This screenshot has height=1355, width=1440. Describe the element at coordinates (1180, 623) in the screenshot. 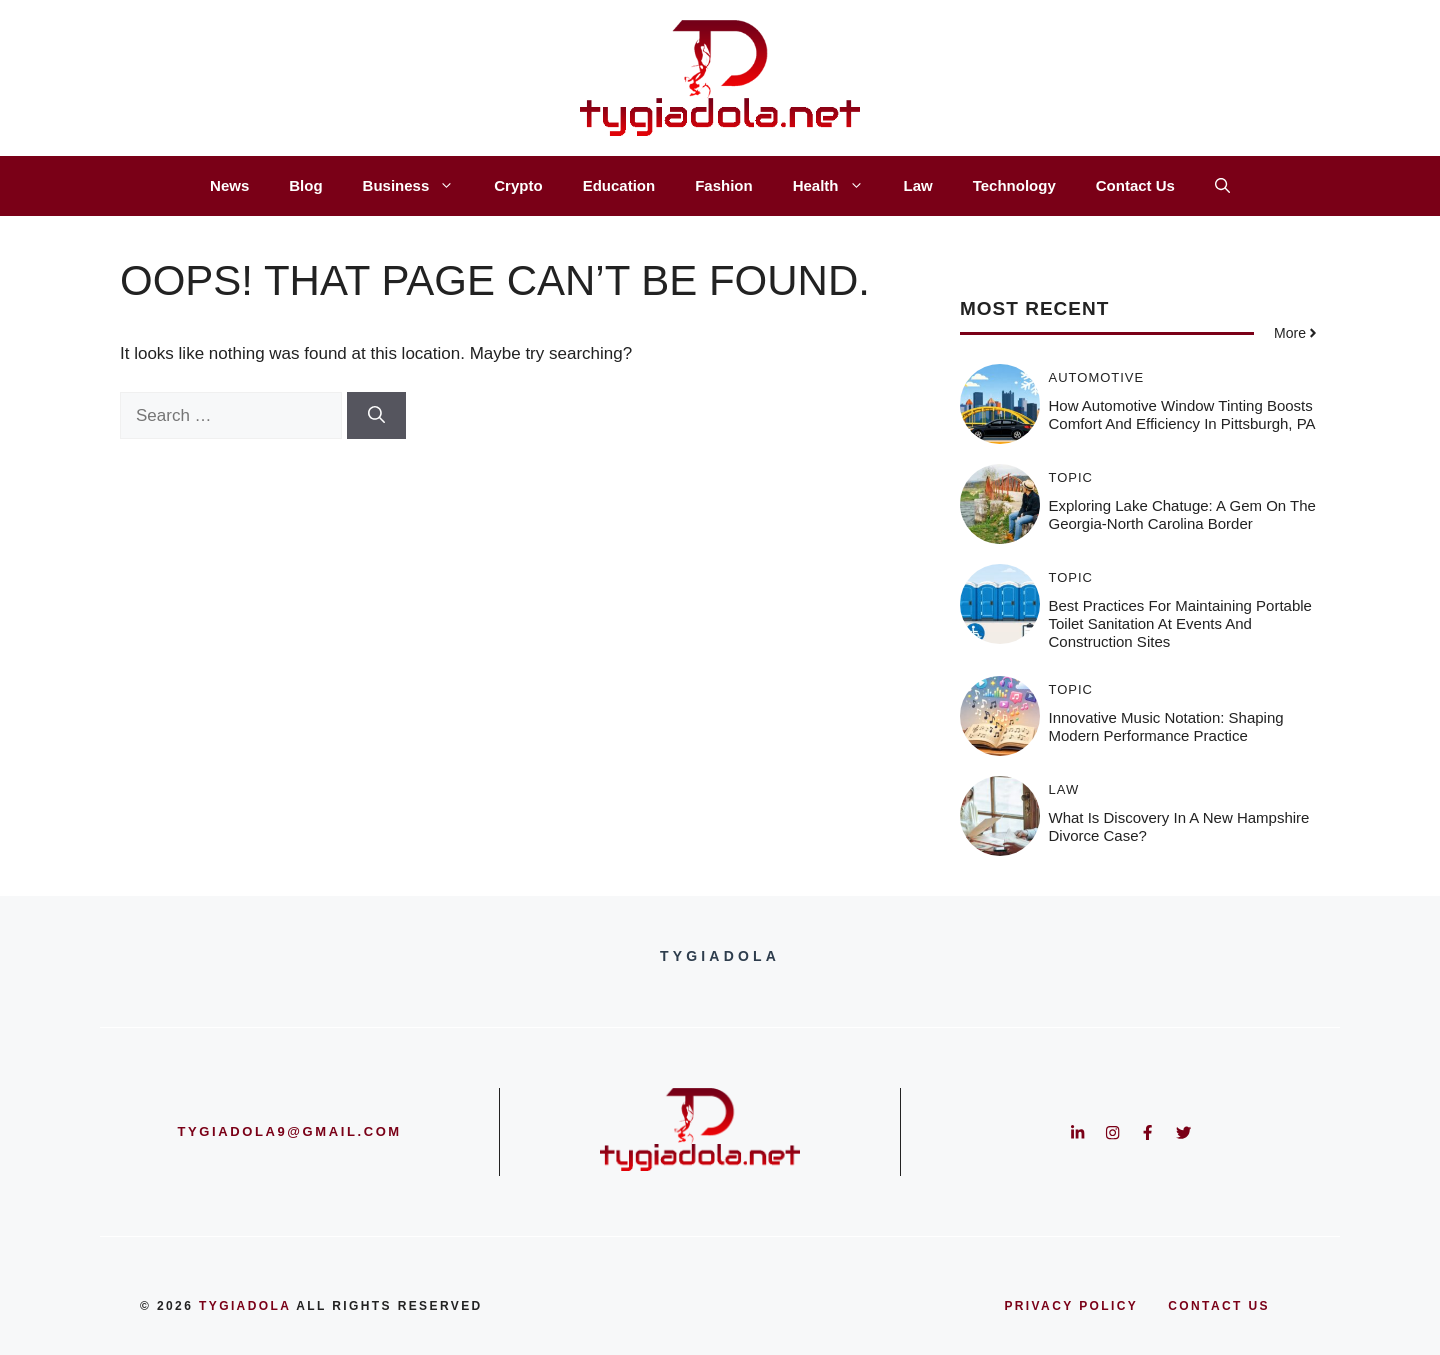

I see `Best Practices for Maintaining Portable Toilet Sanitation at Events and Construction Sites` at that location.